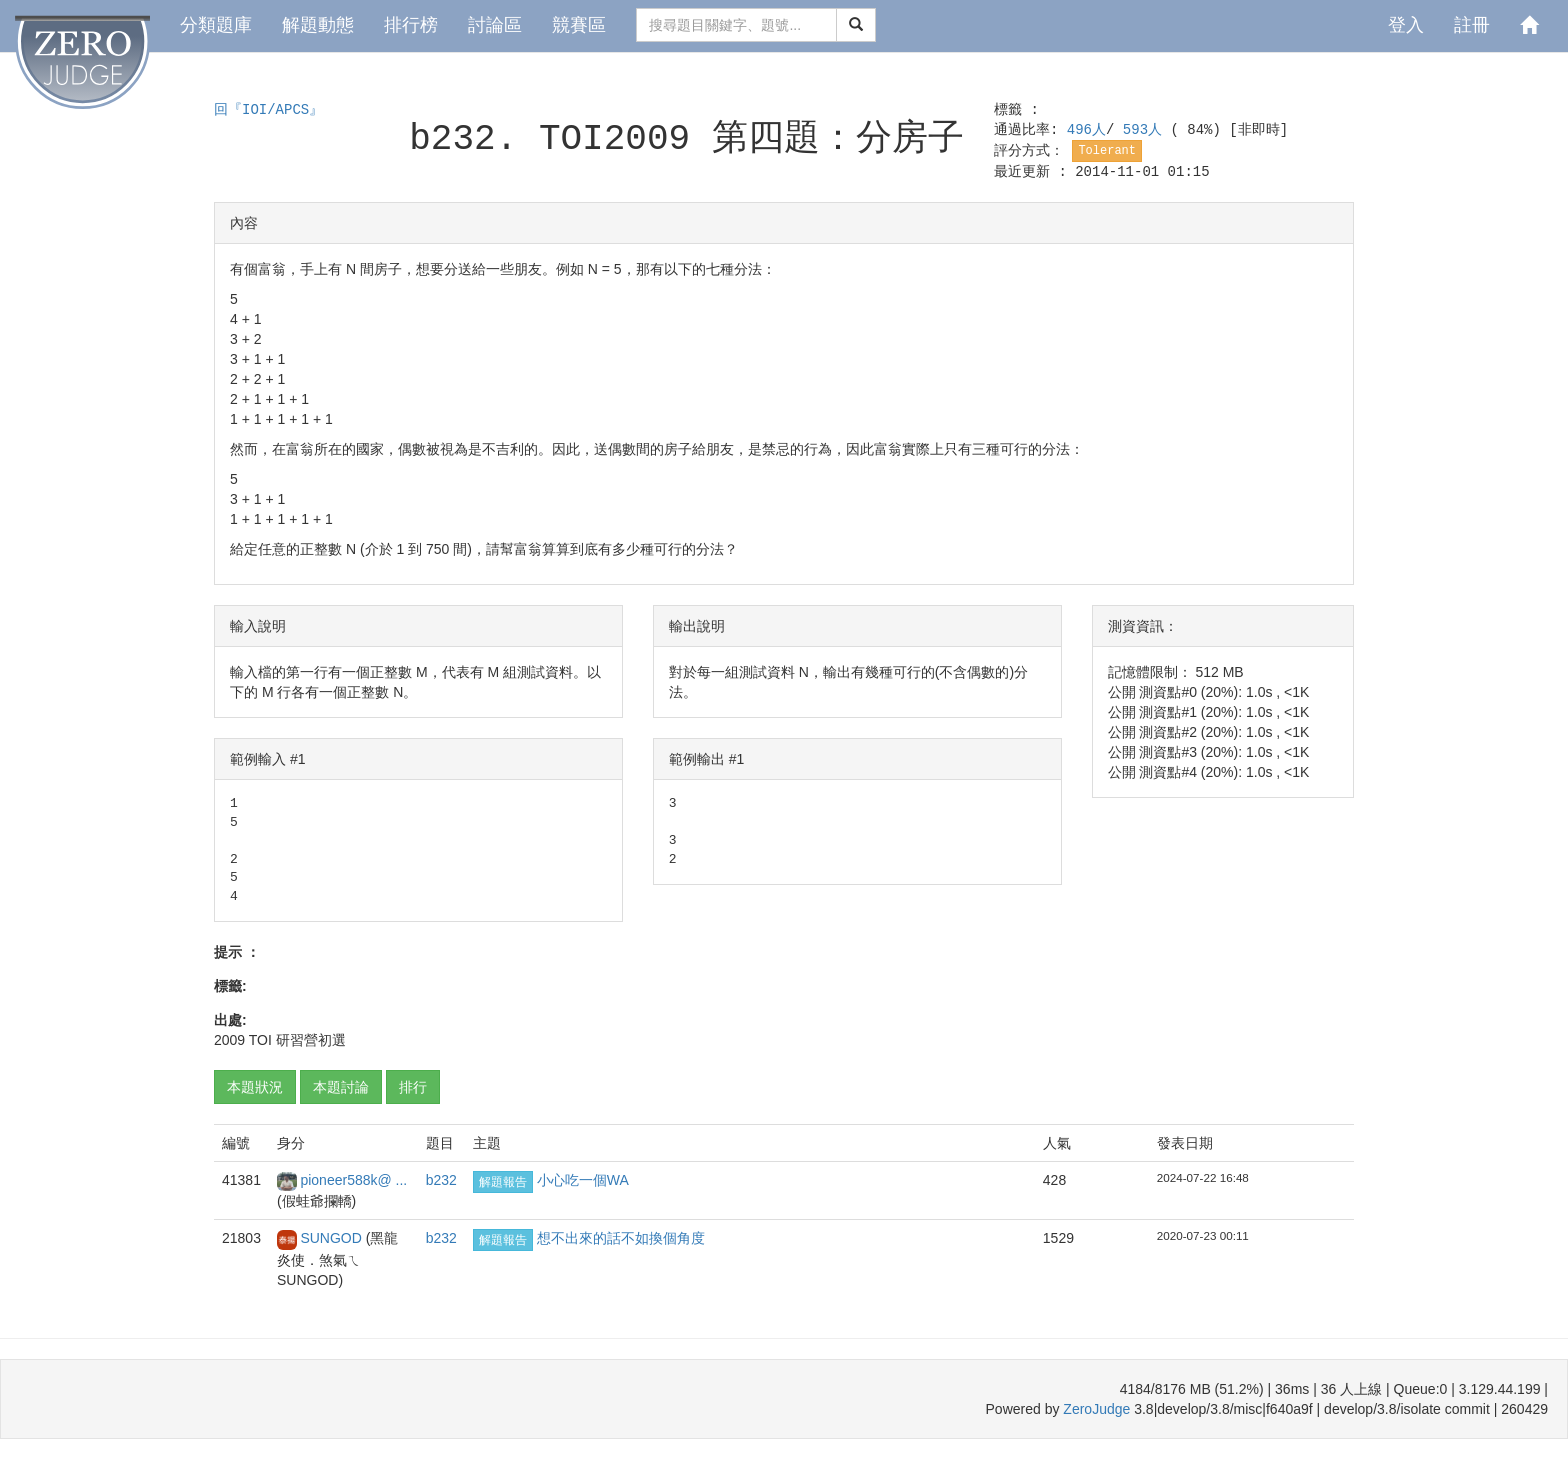  I want to click on 解題動態, so click(318, 25).